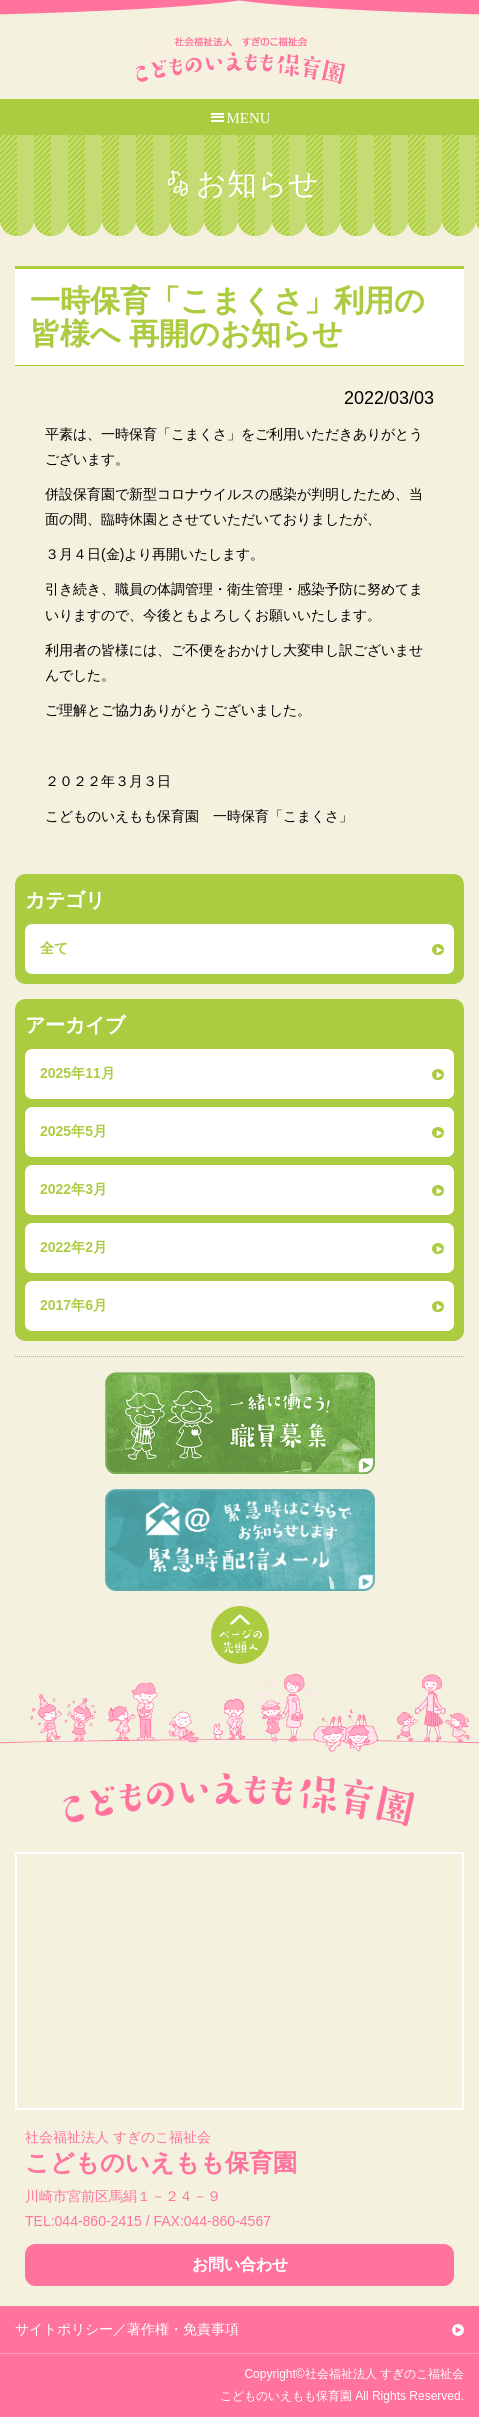  What do you see at coordinates (240, 2264) in the screenshot?
I see `お問い合わせ` at bounding box center [240, 2264].